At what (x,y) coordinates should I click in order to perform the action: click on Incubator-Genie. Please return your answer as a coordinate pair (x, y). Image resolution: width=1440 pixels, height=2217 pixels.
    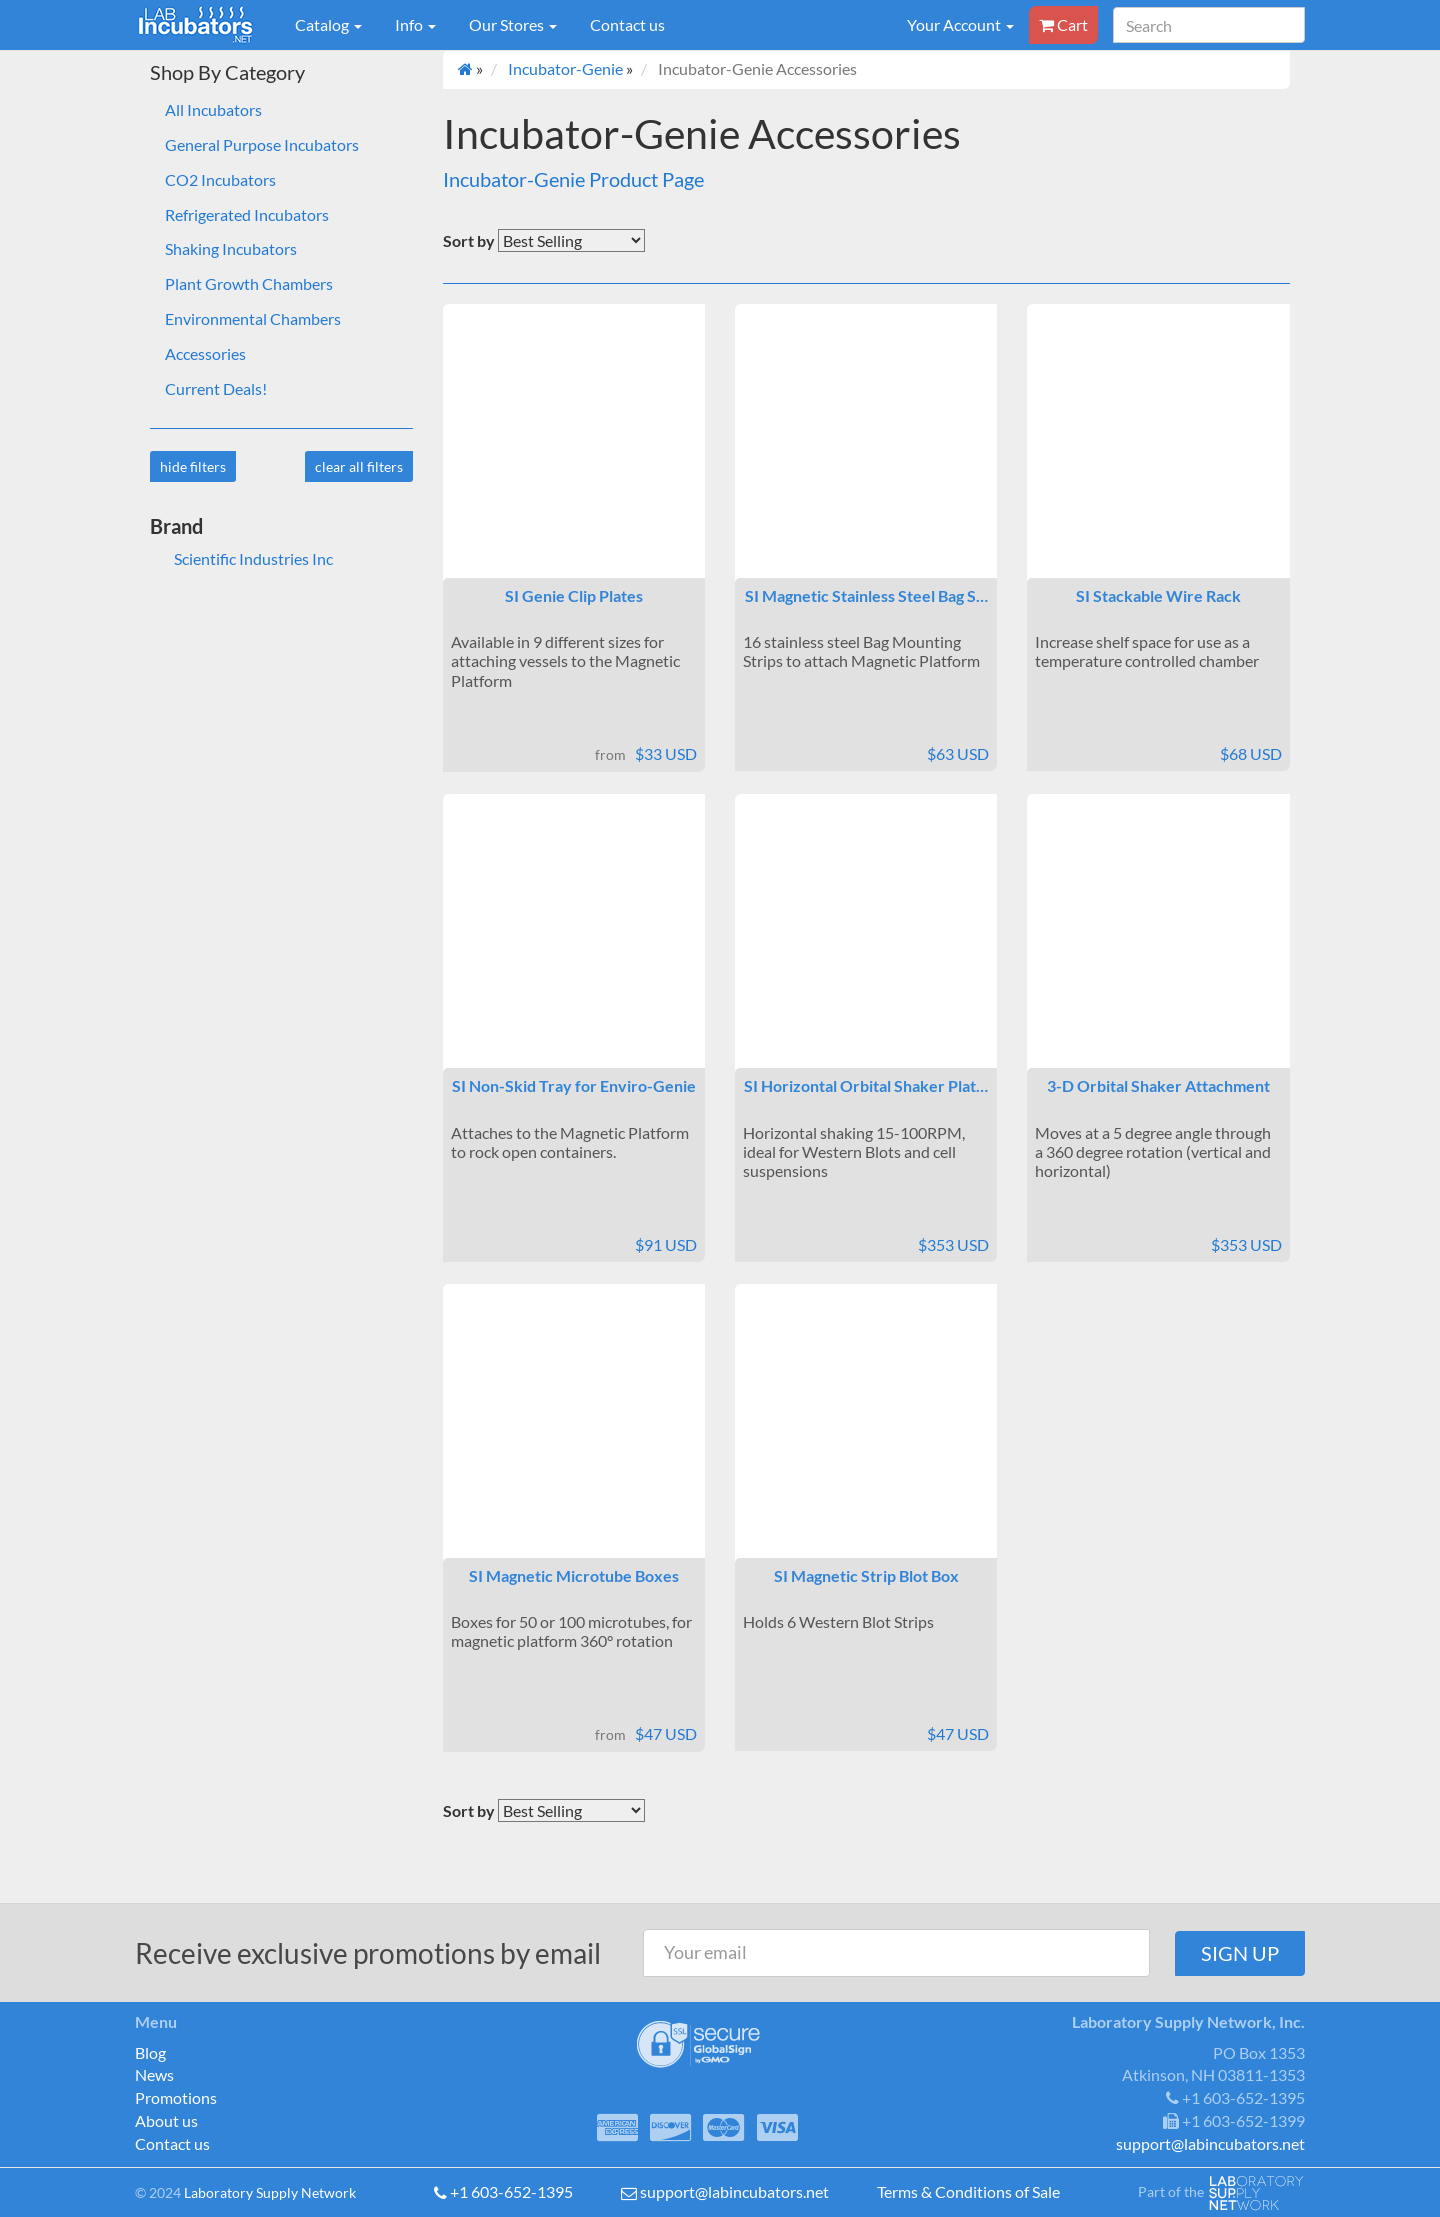
    Looking at the image, I should click on (565, 68).